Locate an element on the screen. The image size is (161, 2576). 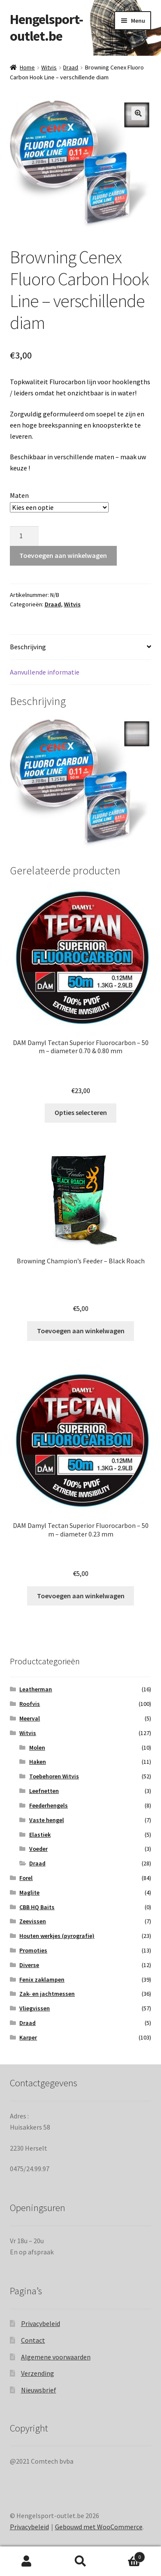
Mijn account is located at coordinates (27, 2561).